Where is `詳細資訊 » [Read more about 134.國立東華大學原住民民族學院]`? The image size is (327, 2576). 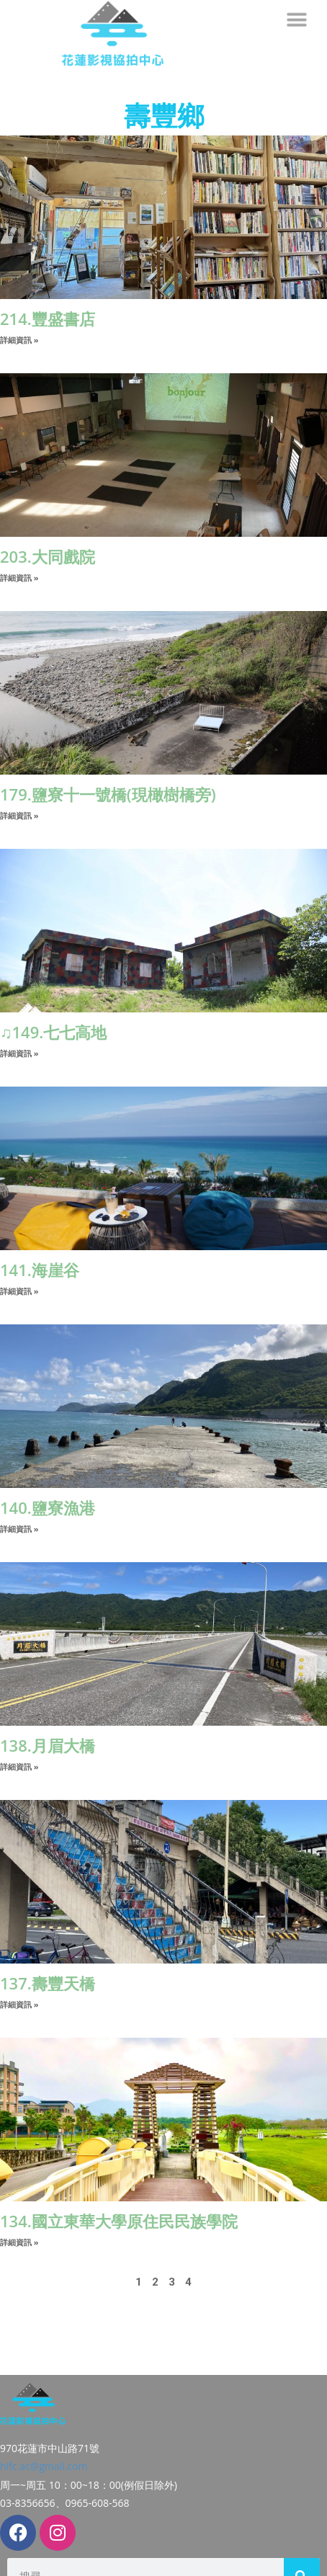 詳細資訊 » [Read more about 134.國立東華大學原住民民族學院] is located at coordinates (19, 2242).